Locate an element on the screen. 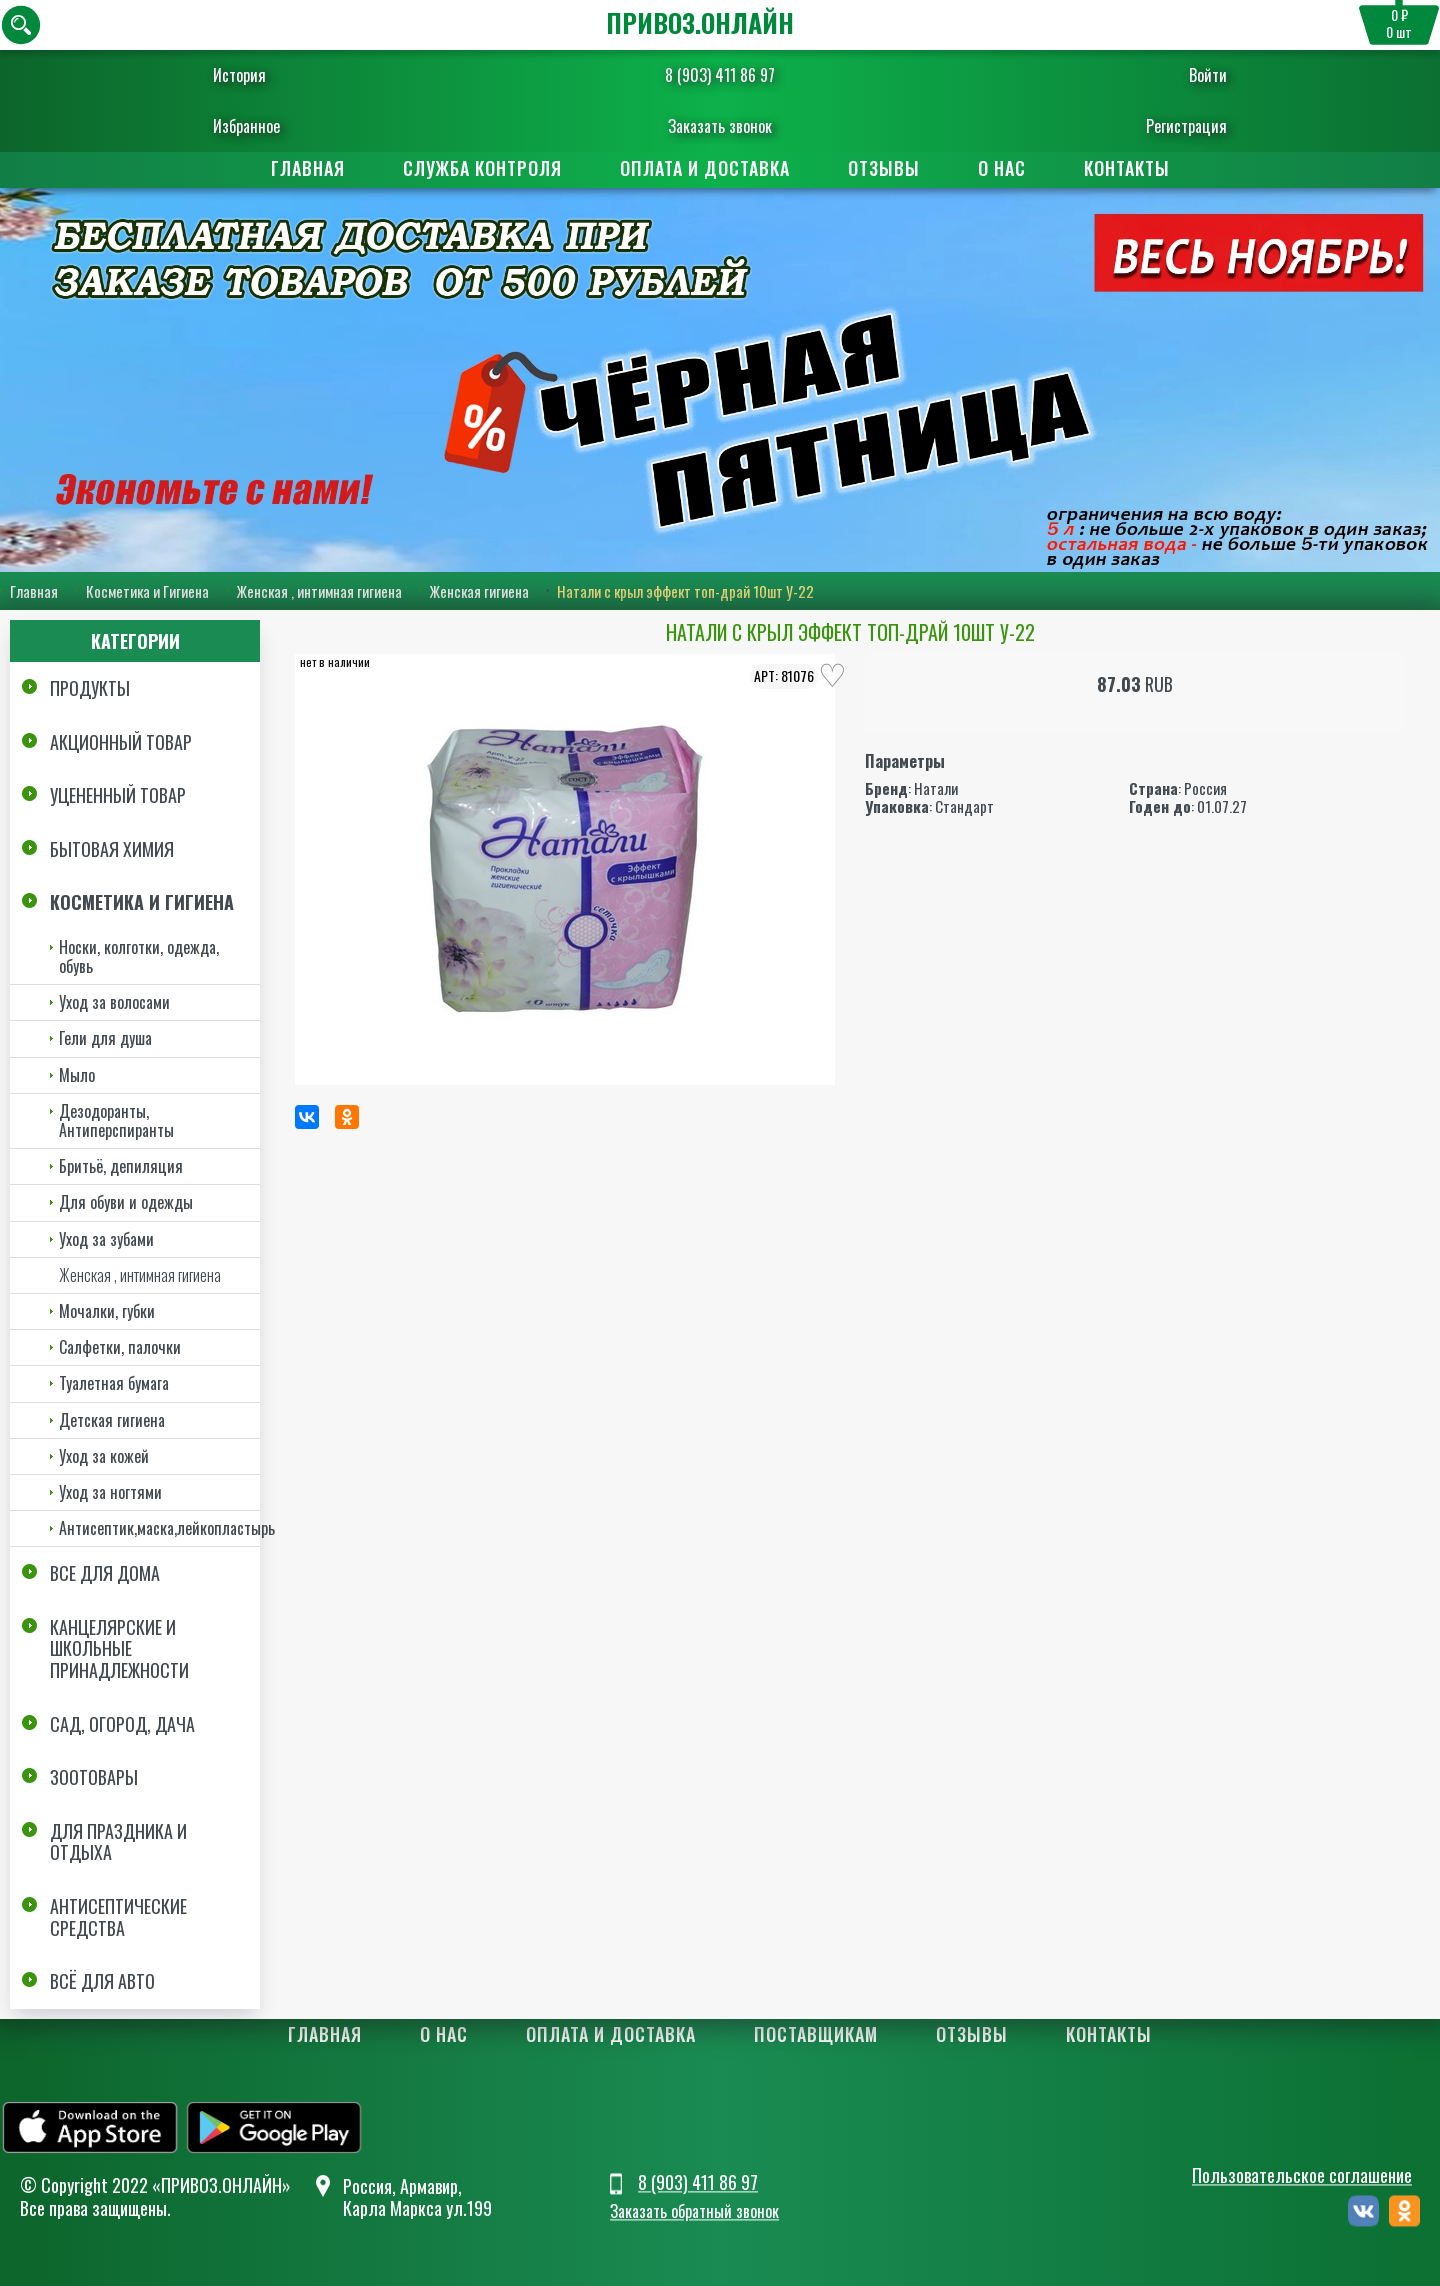  Главная is located at coordinates (308, 168).